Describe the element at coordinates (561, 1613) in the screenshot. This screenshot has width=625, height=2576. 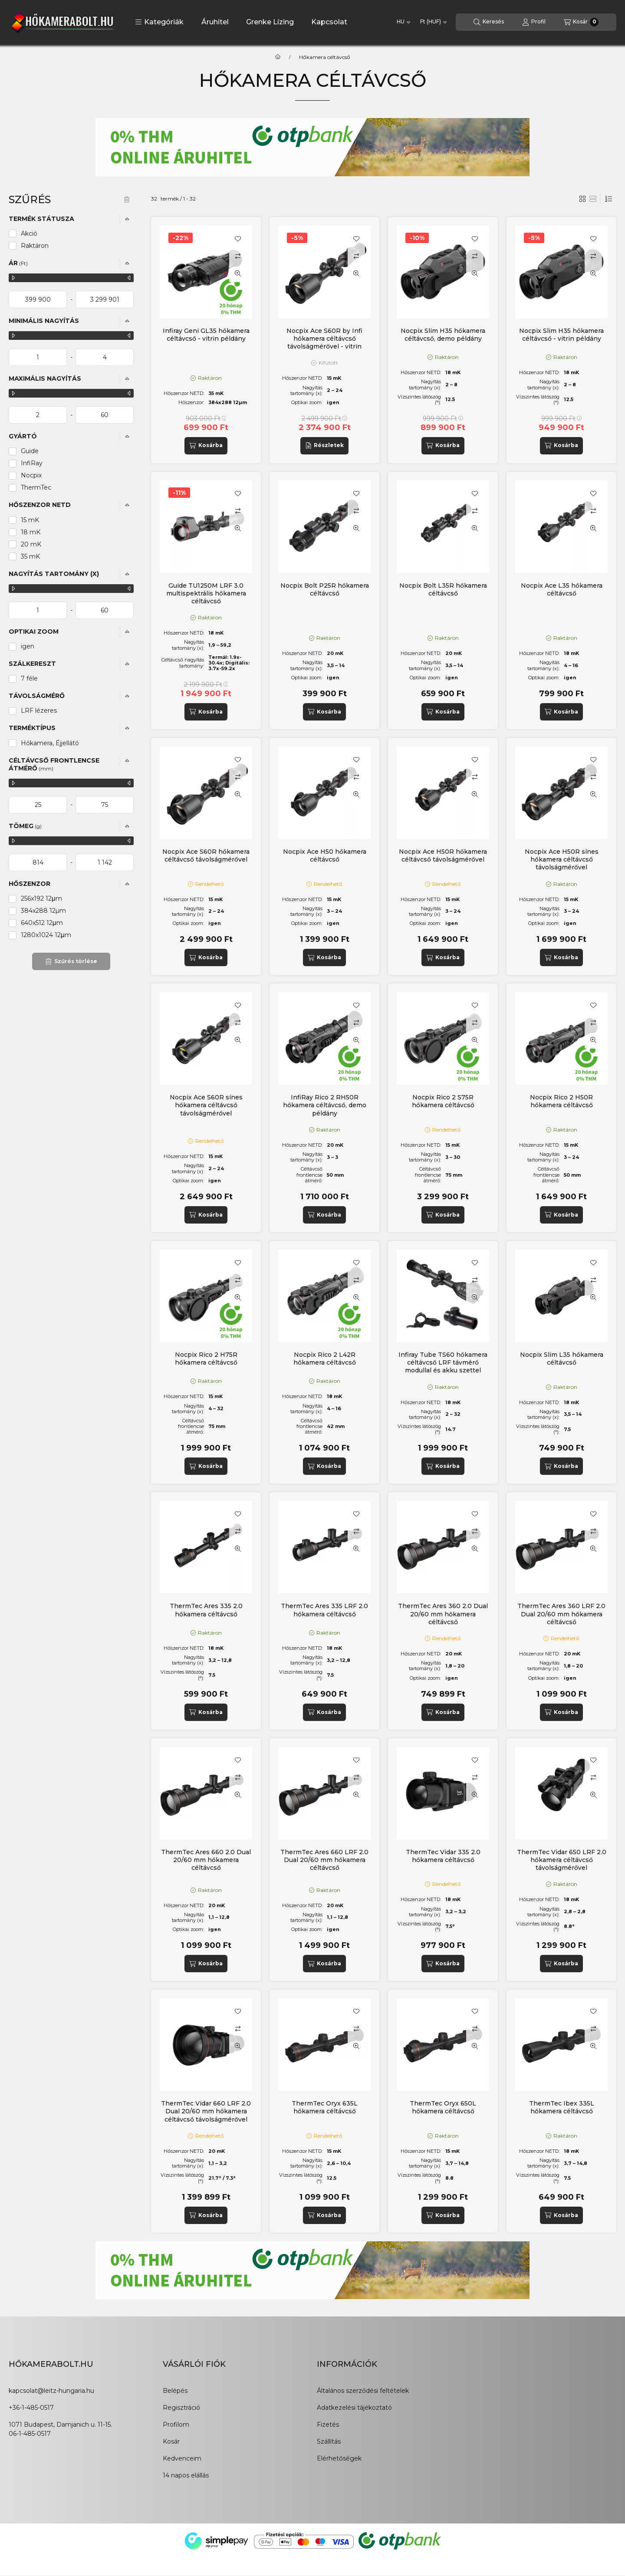
I see `ThermTec Ares 360 LRF 2.0 Dual 20/60 mm hőkamera céltávcső` at that location.